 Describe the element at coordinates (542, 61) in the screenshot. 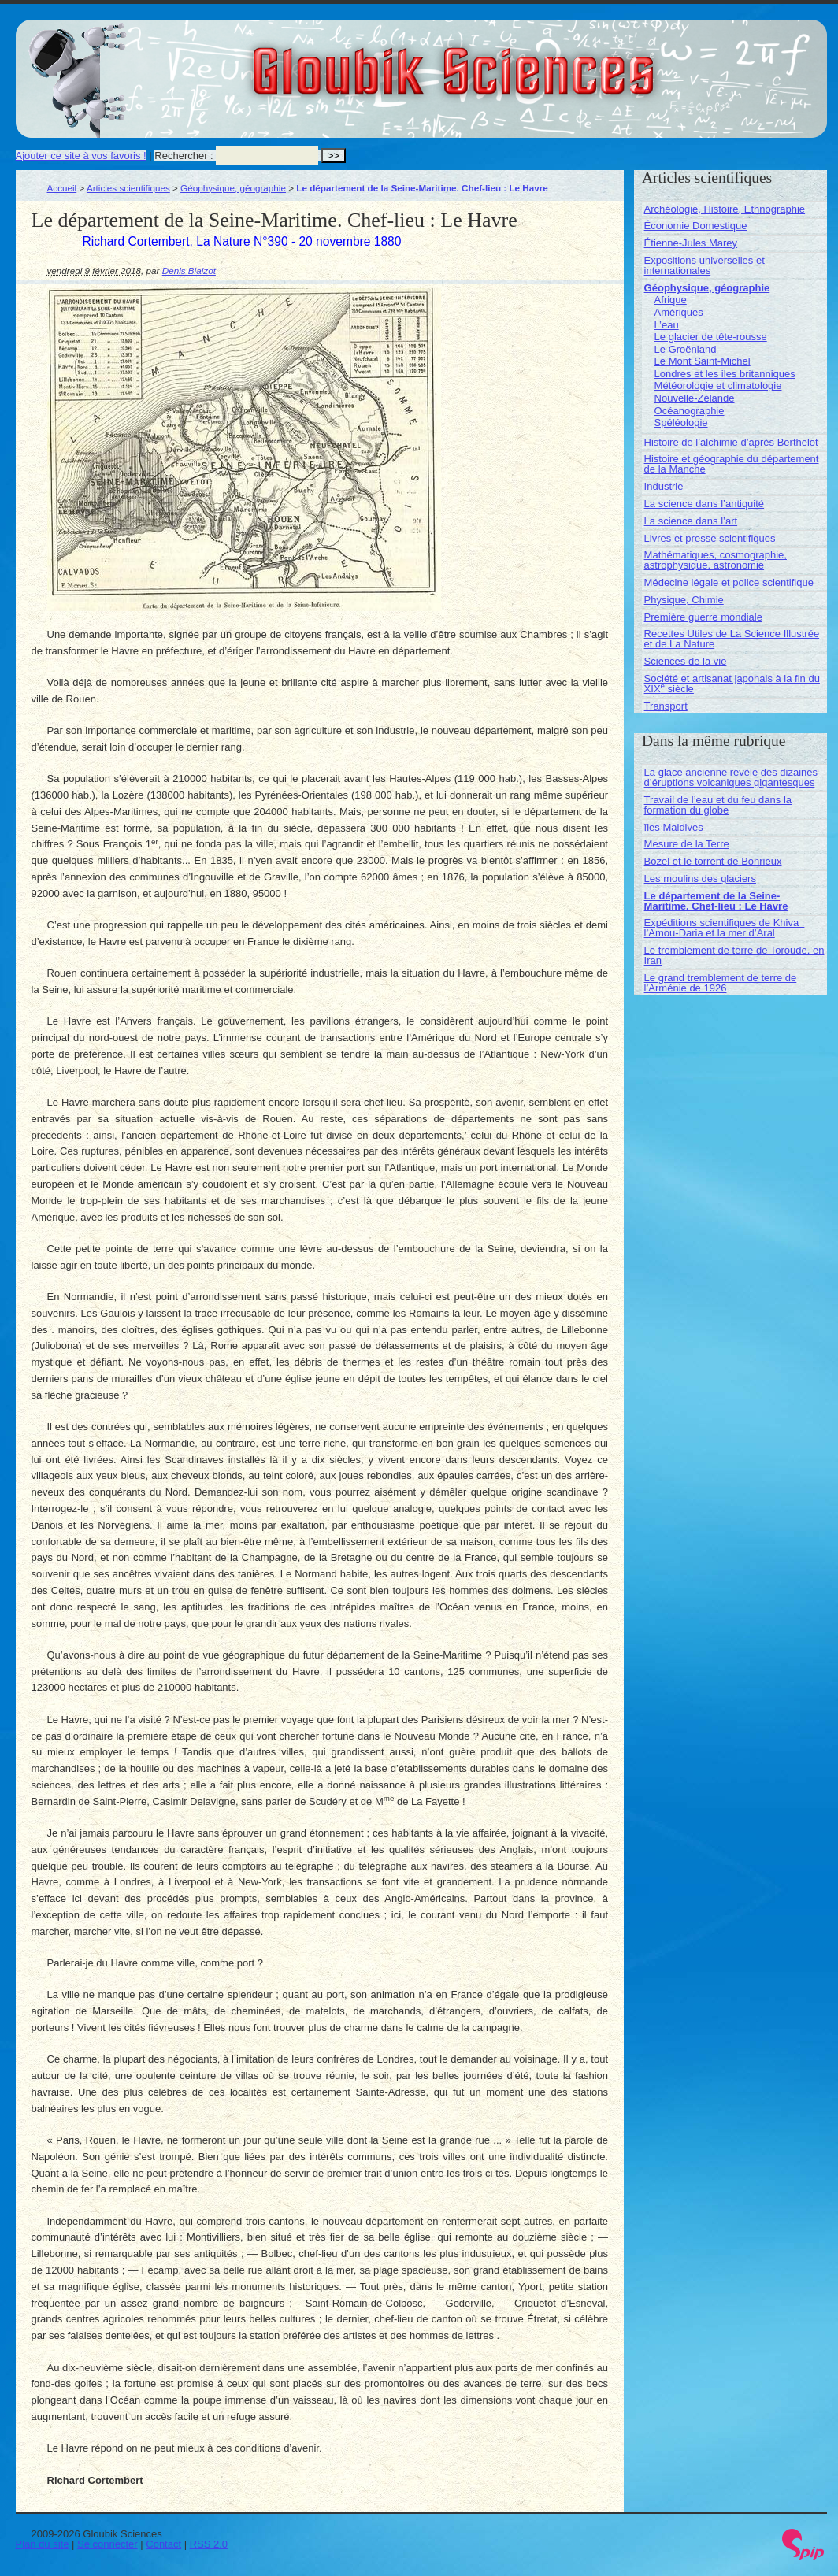

I see `Gloubik Sciences` at that location.